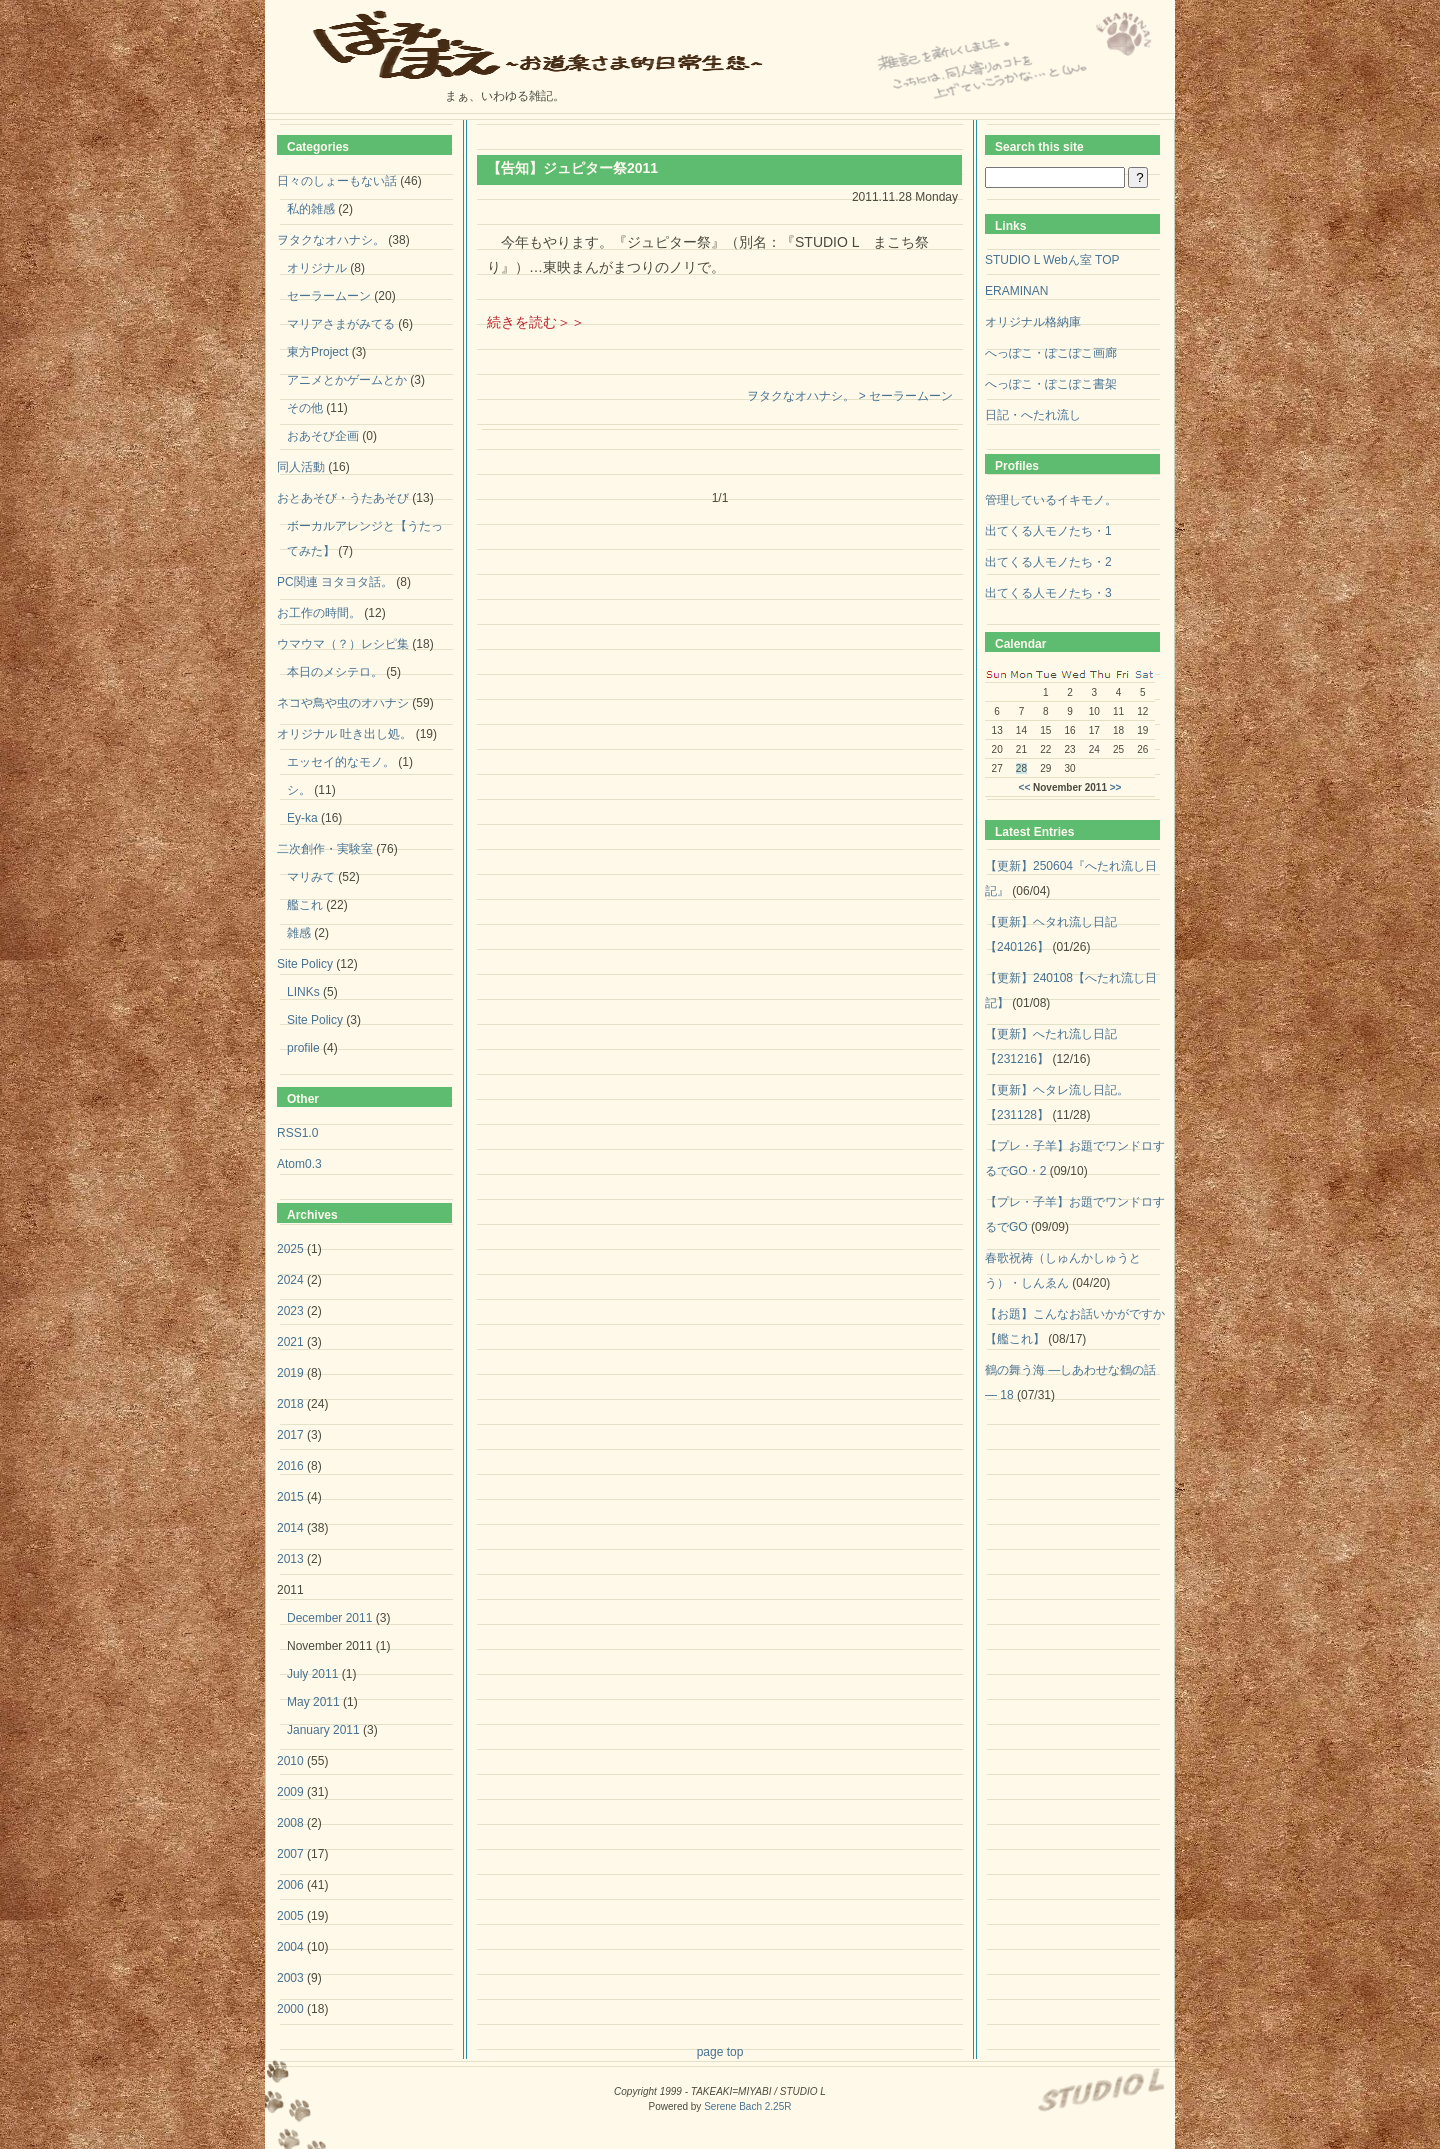 This screenshot has width=1440, height=2149. Describe the element at coordinates (343, 644) in the screenshot. I see `ウマウマ（？）レシピ集` at that location.